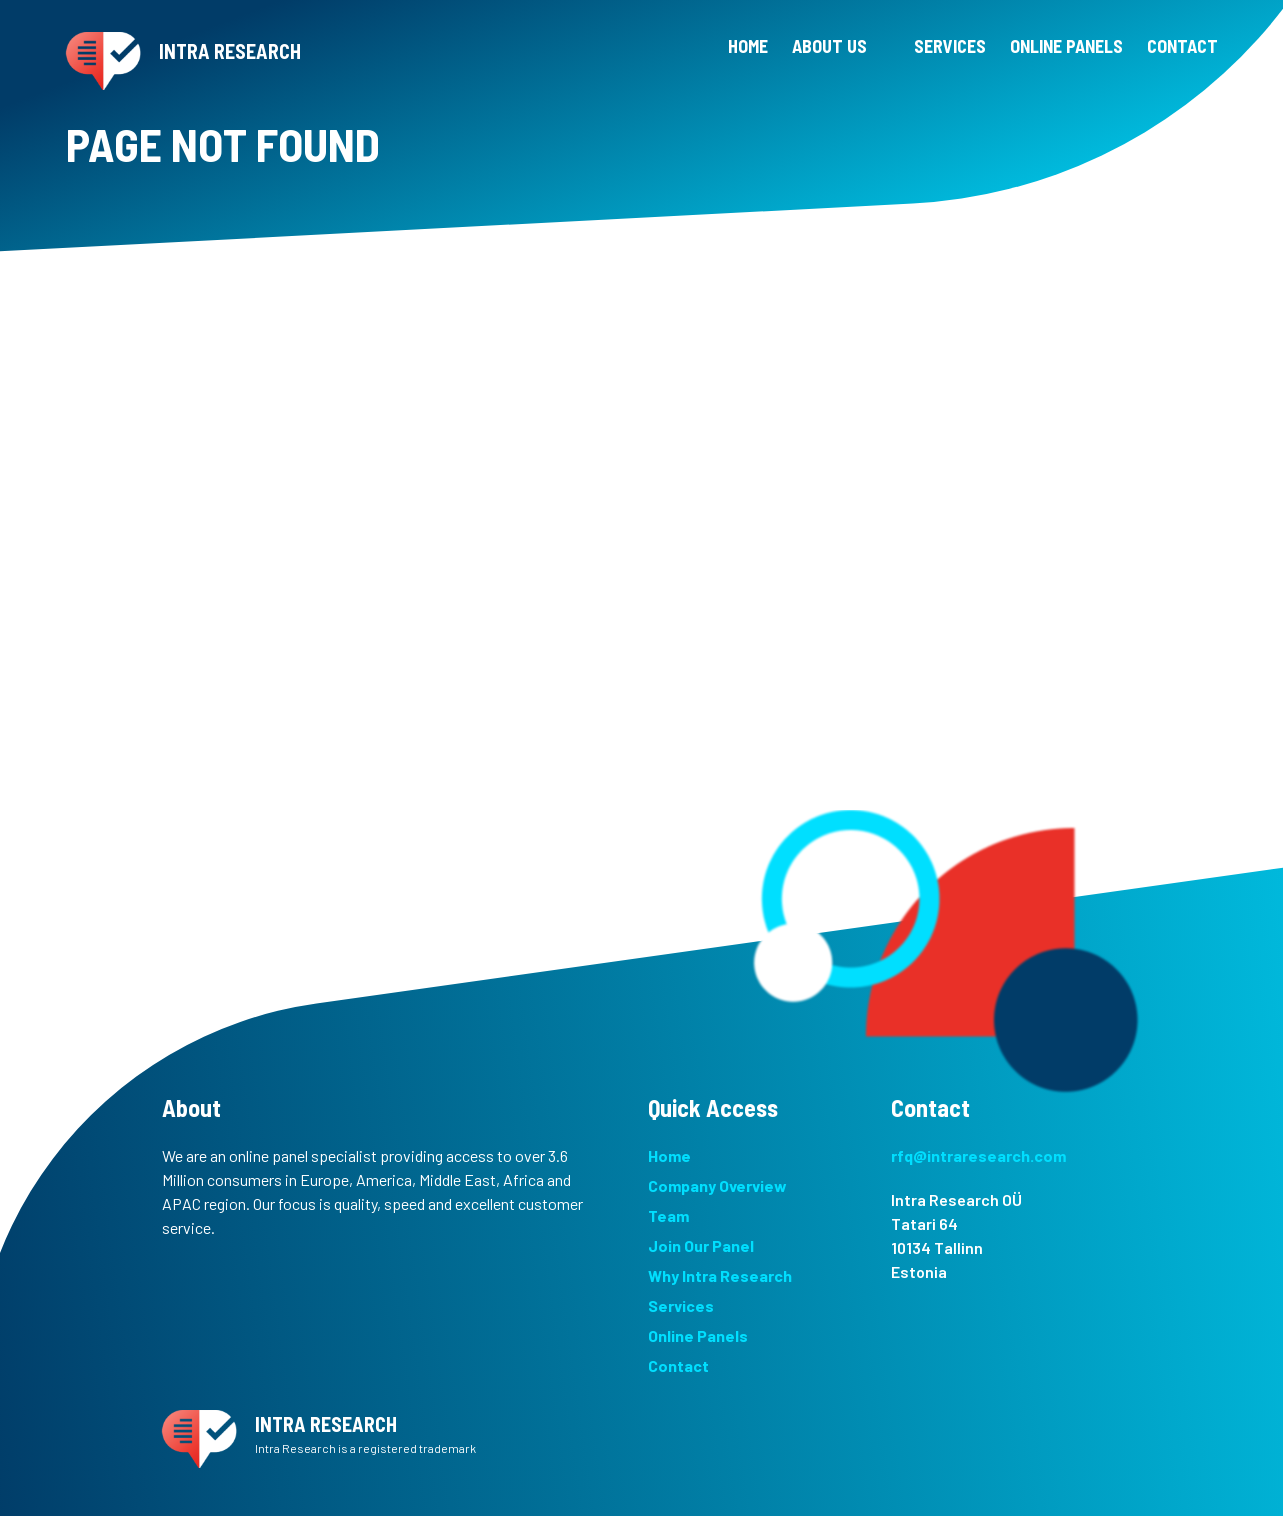 This screenshot has height=1516, width=1283. I want to click on Team, so click(668, 1215).